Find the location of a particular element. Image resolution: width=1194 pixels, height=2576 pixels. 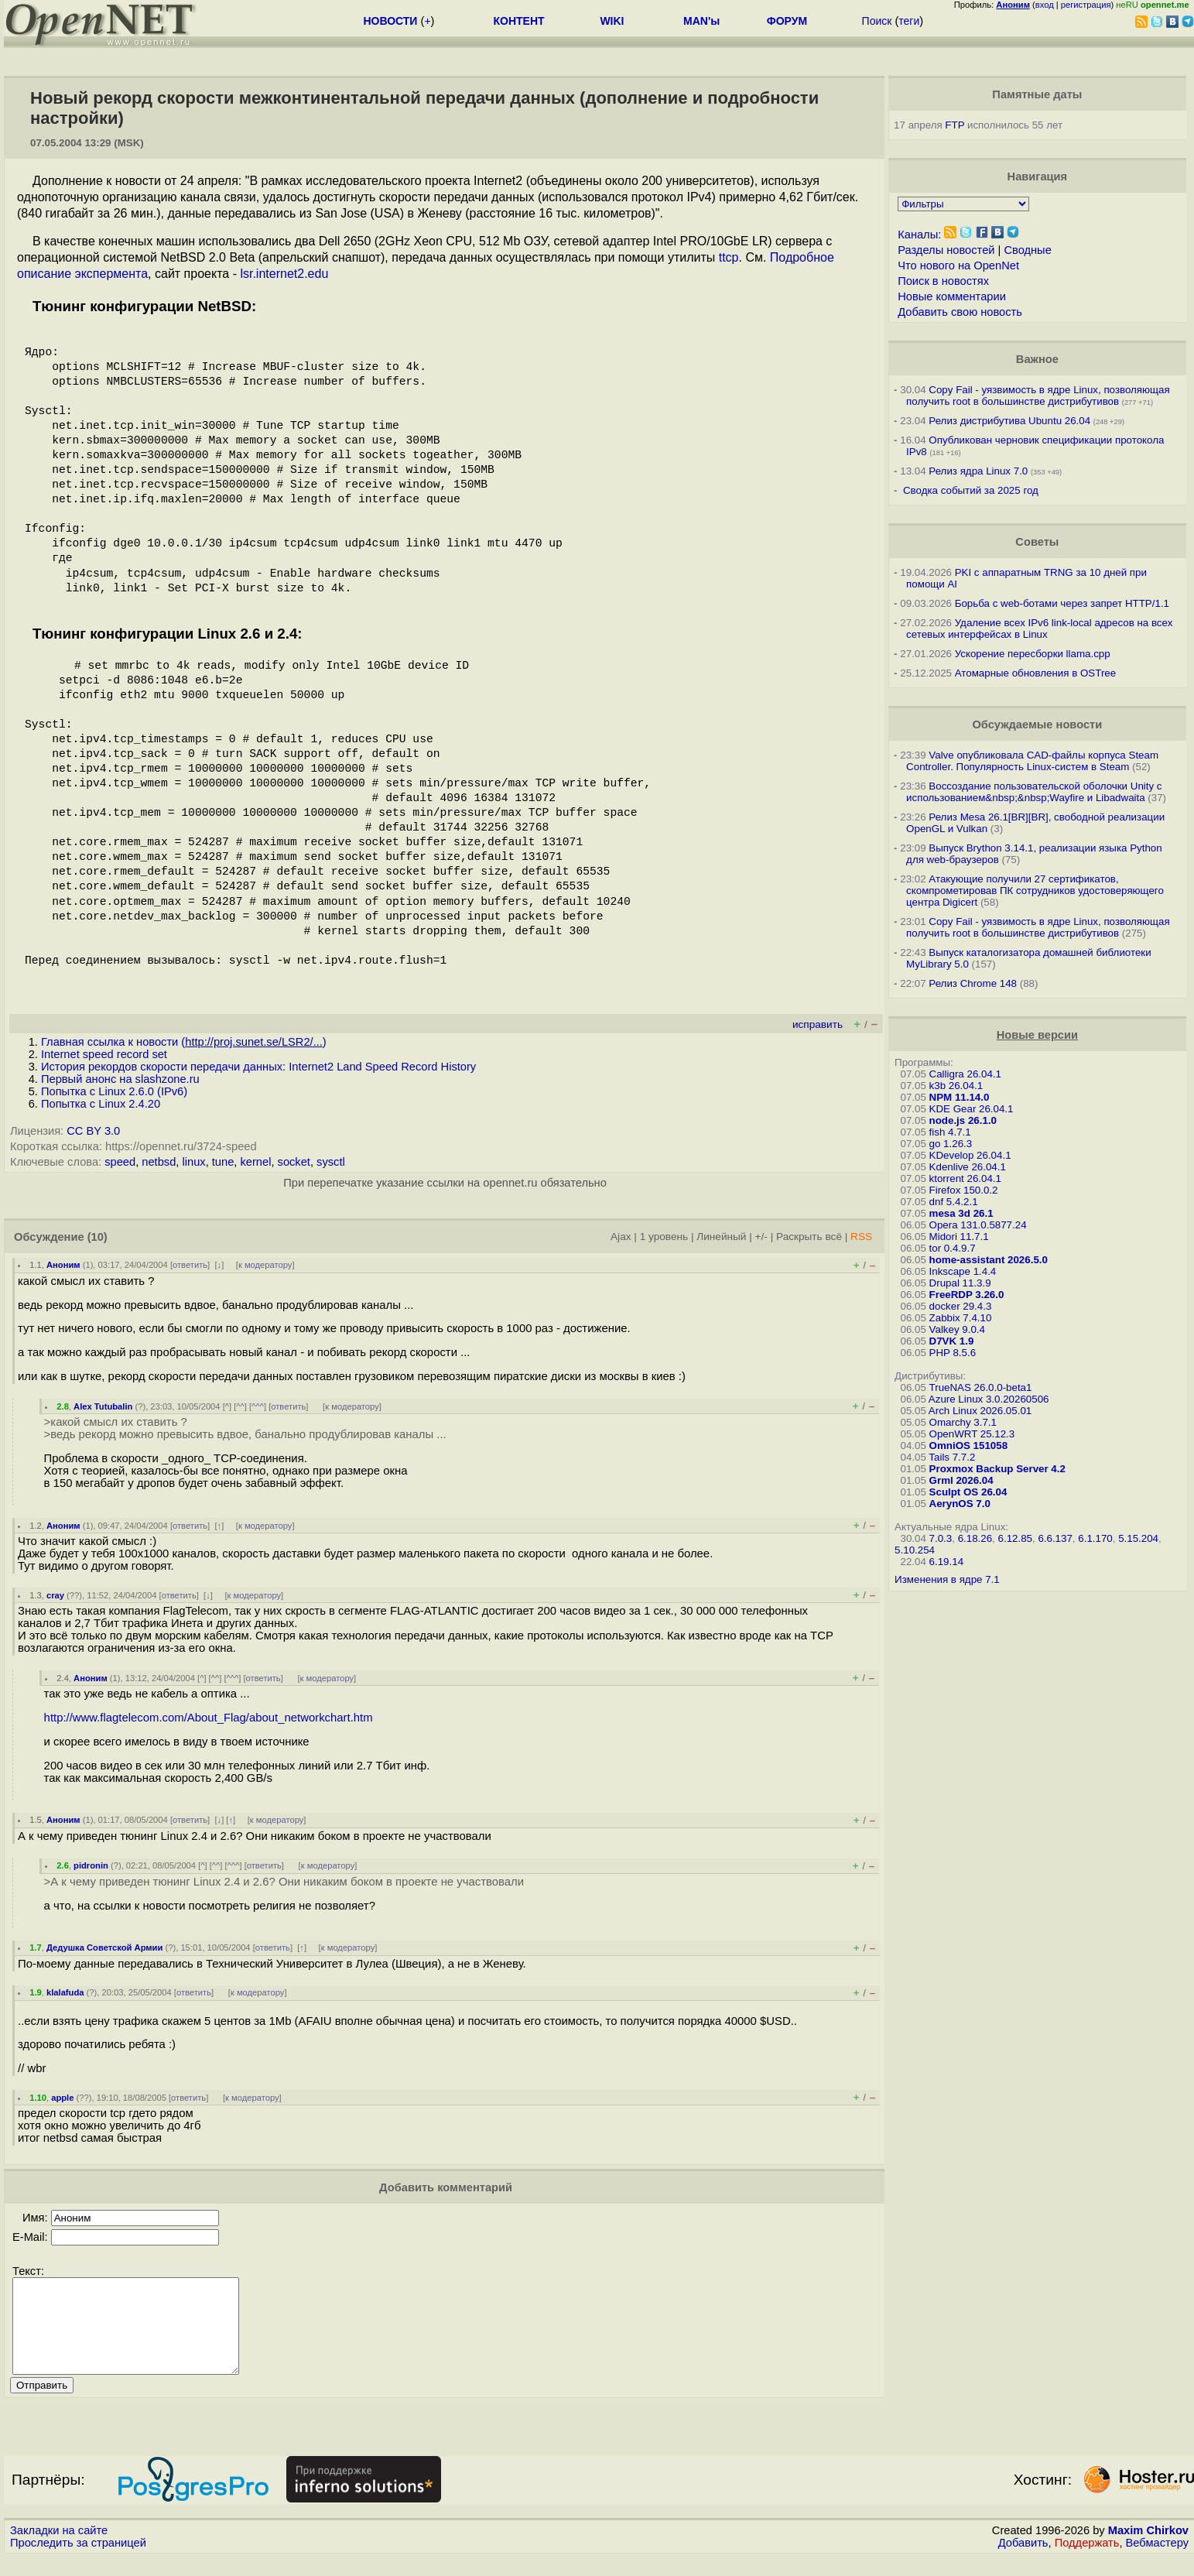

Добавить свою новость is located at coordinates (960, 312).